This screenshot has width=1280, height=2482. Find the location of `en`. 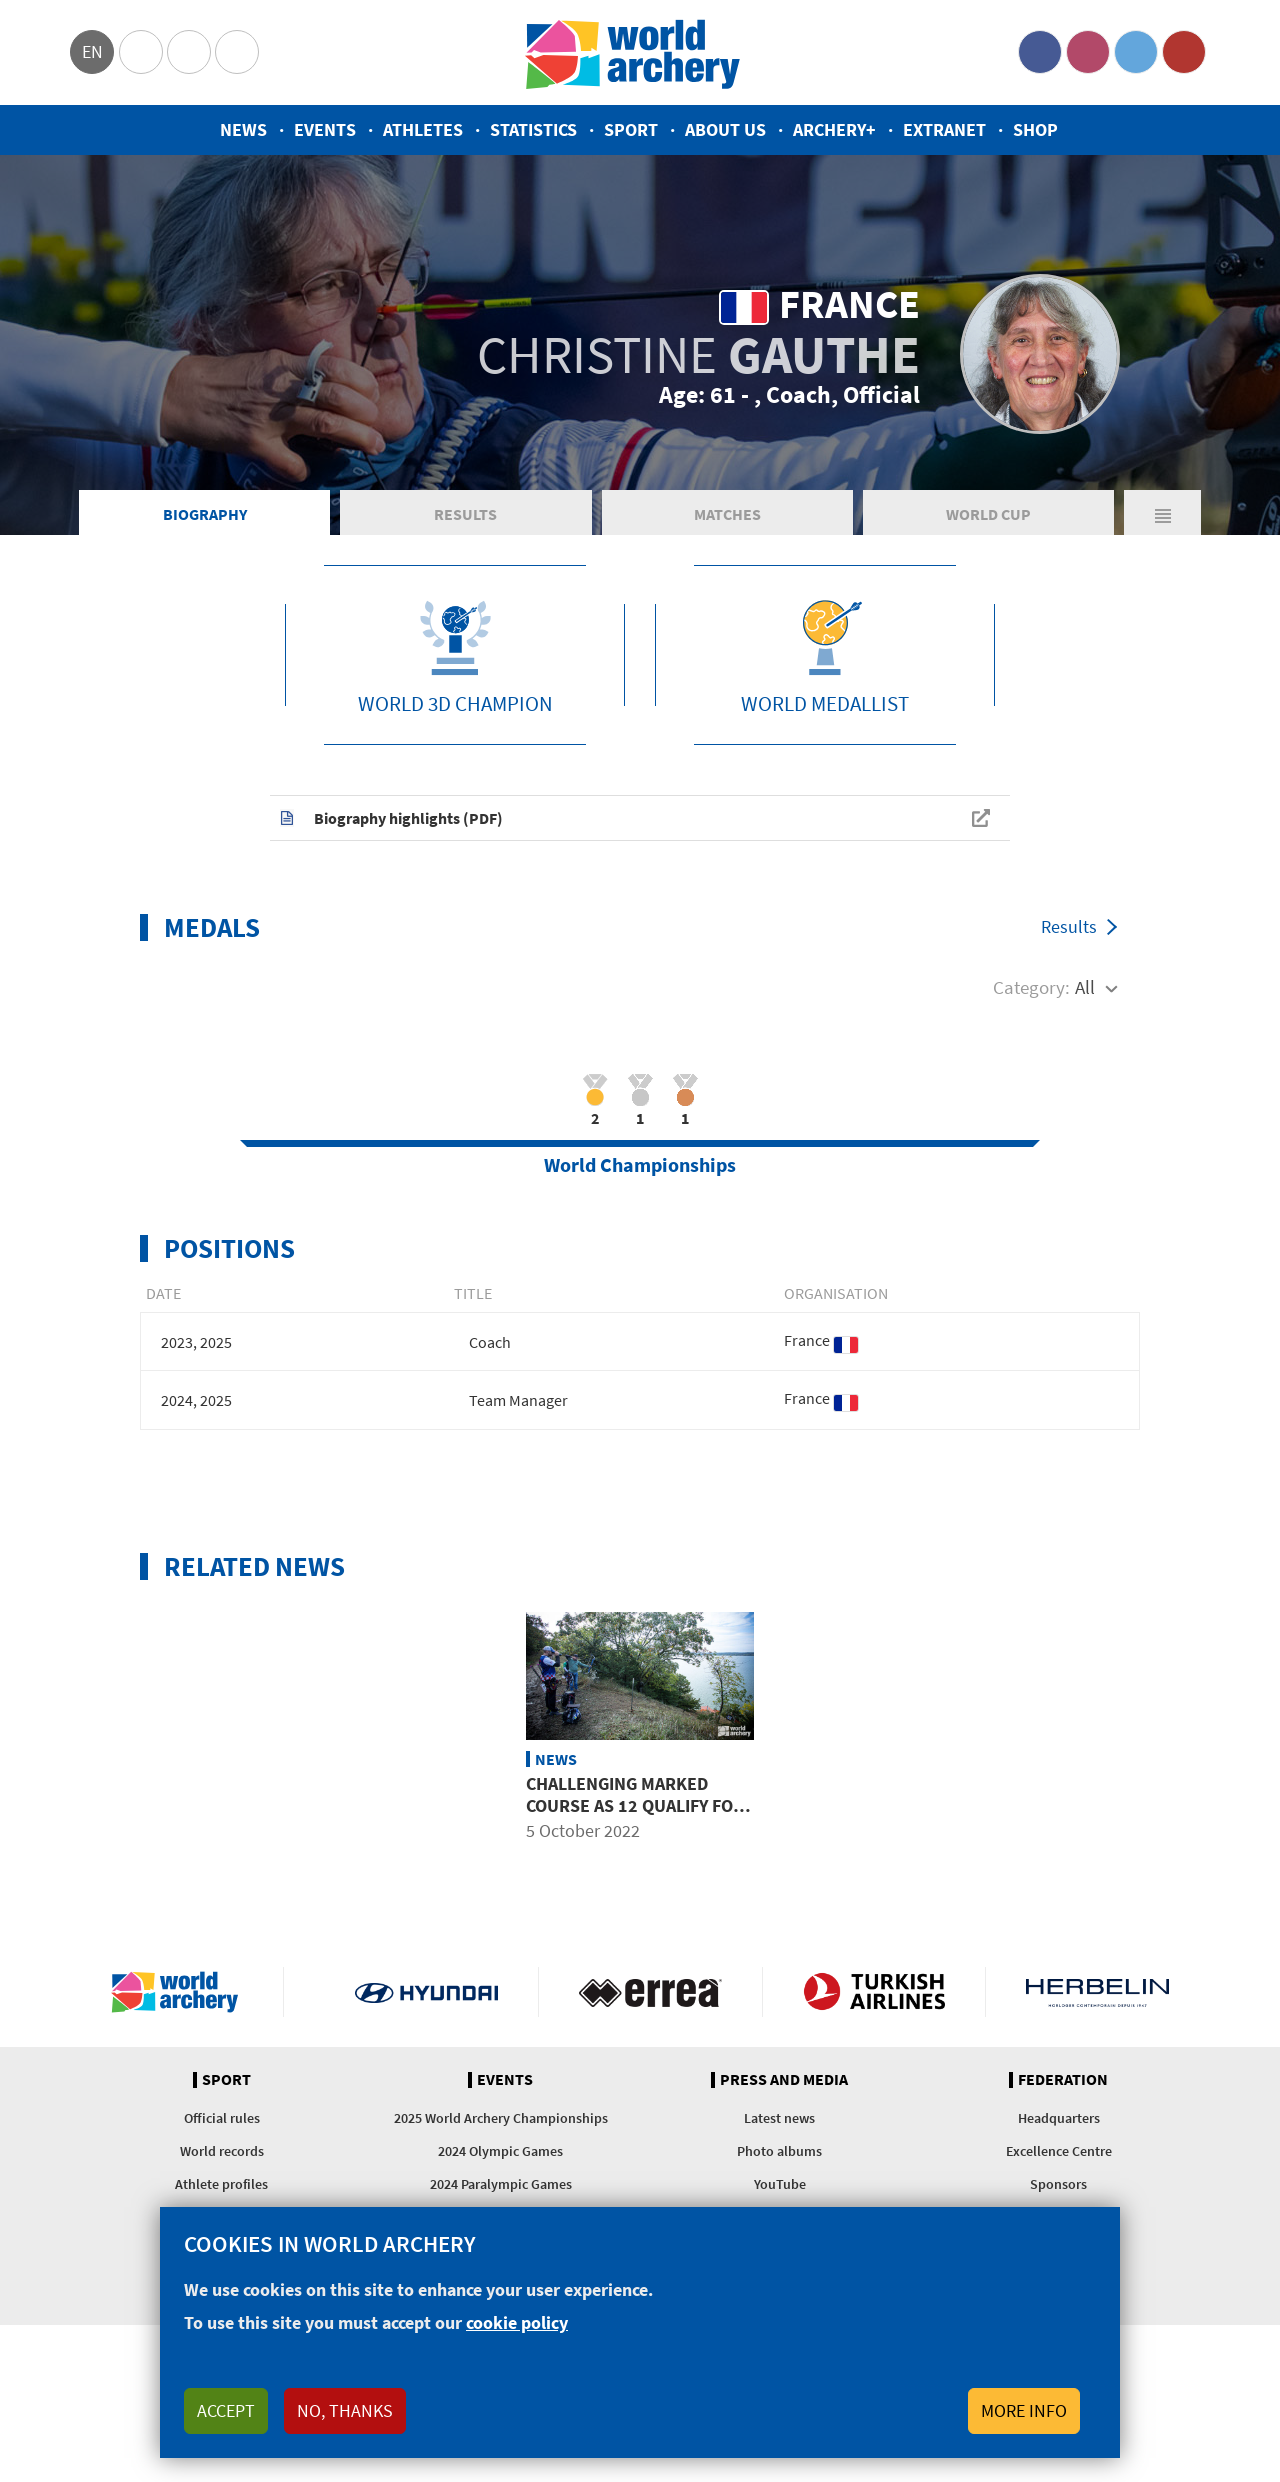

en is located at coordinates (92, 51).